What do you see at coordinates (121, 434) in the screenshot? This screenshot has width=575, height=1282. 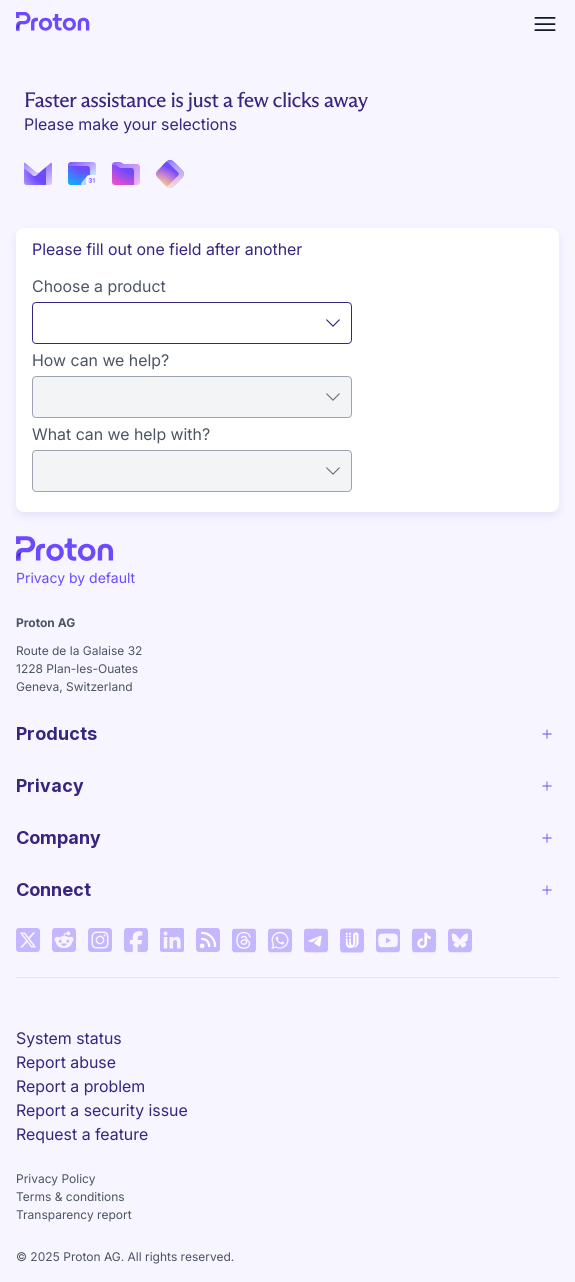 I see `What can we help with?` at bounding box center [121, 434].